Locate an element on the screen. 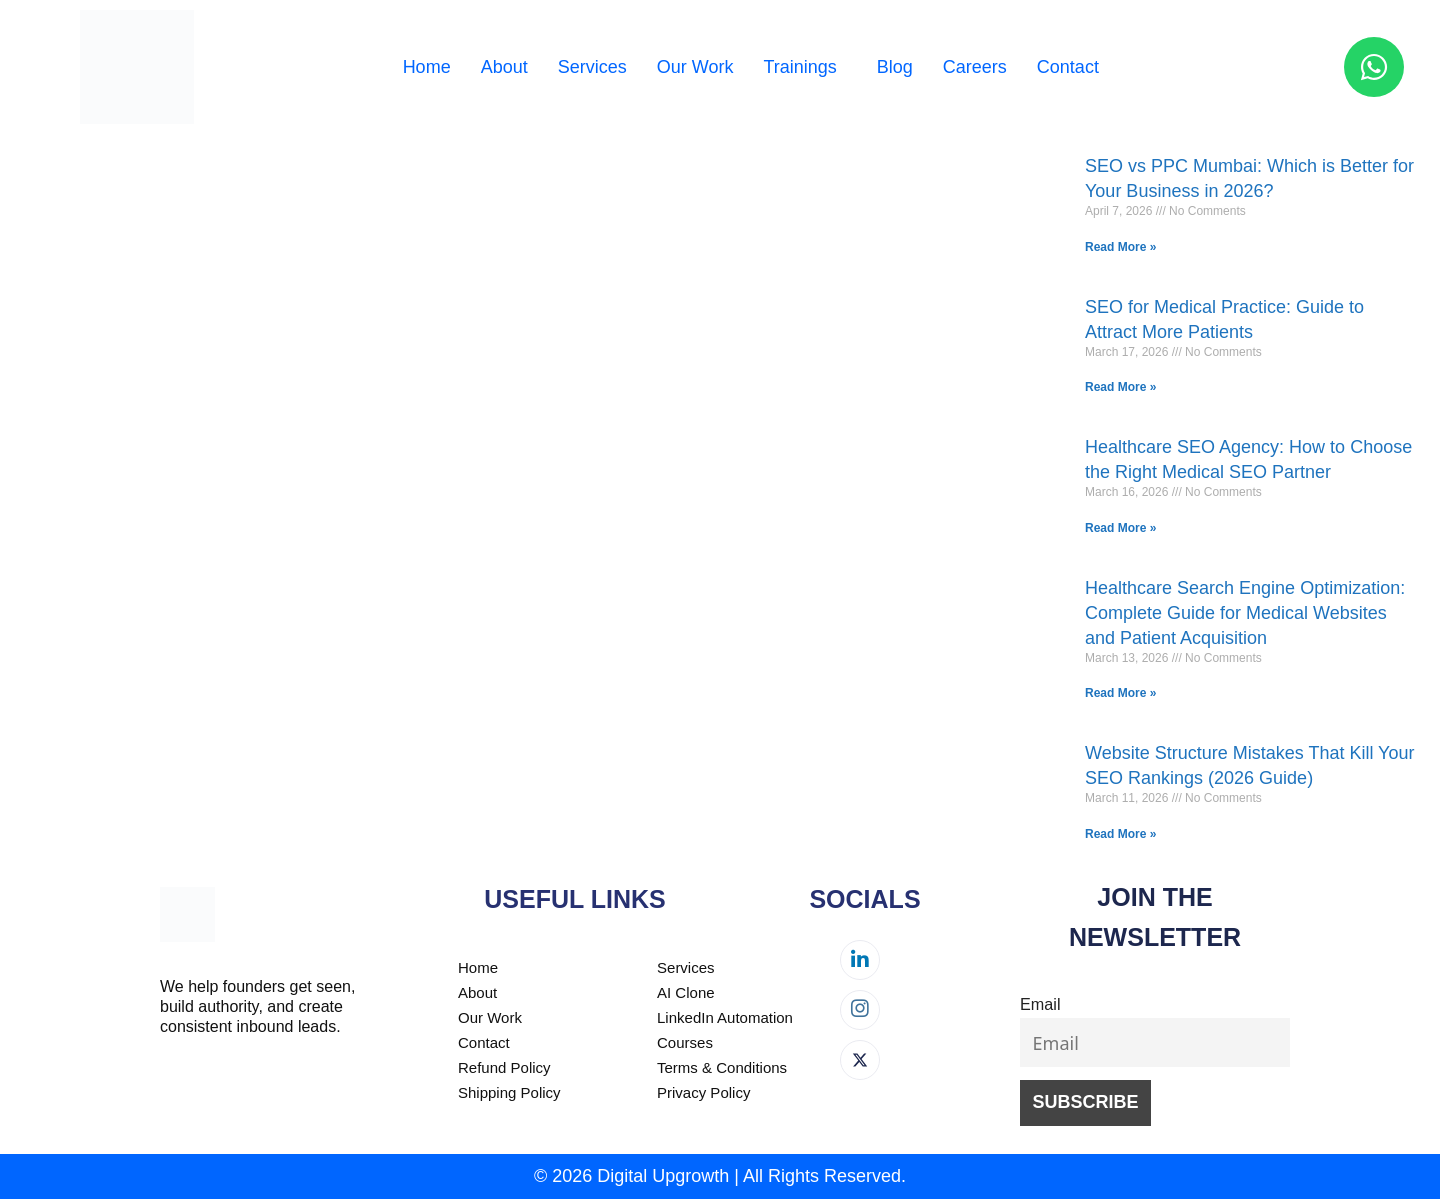  Services is located at coordinates (592, 67).